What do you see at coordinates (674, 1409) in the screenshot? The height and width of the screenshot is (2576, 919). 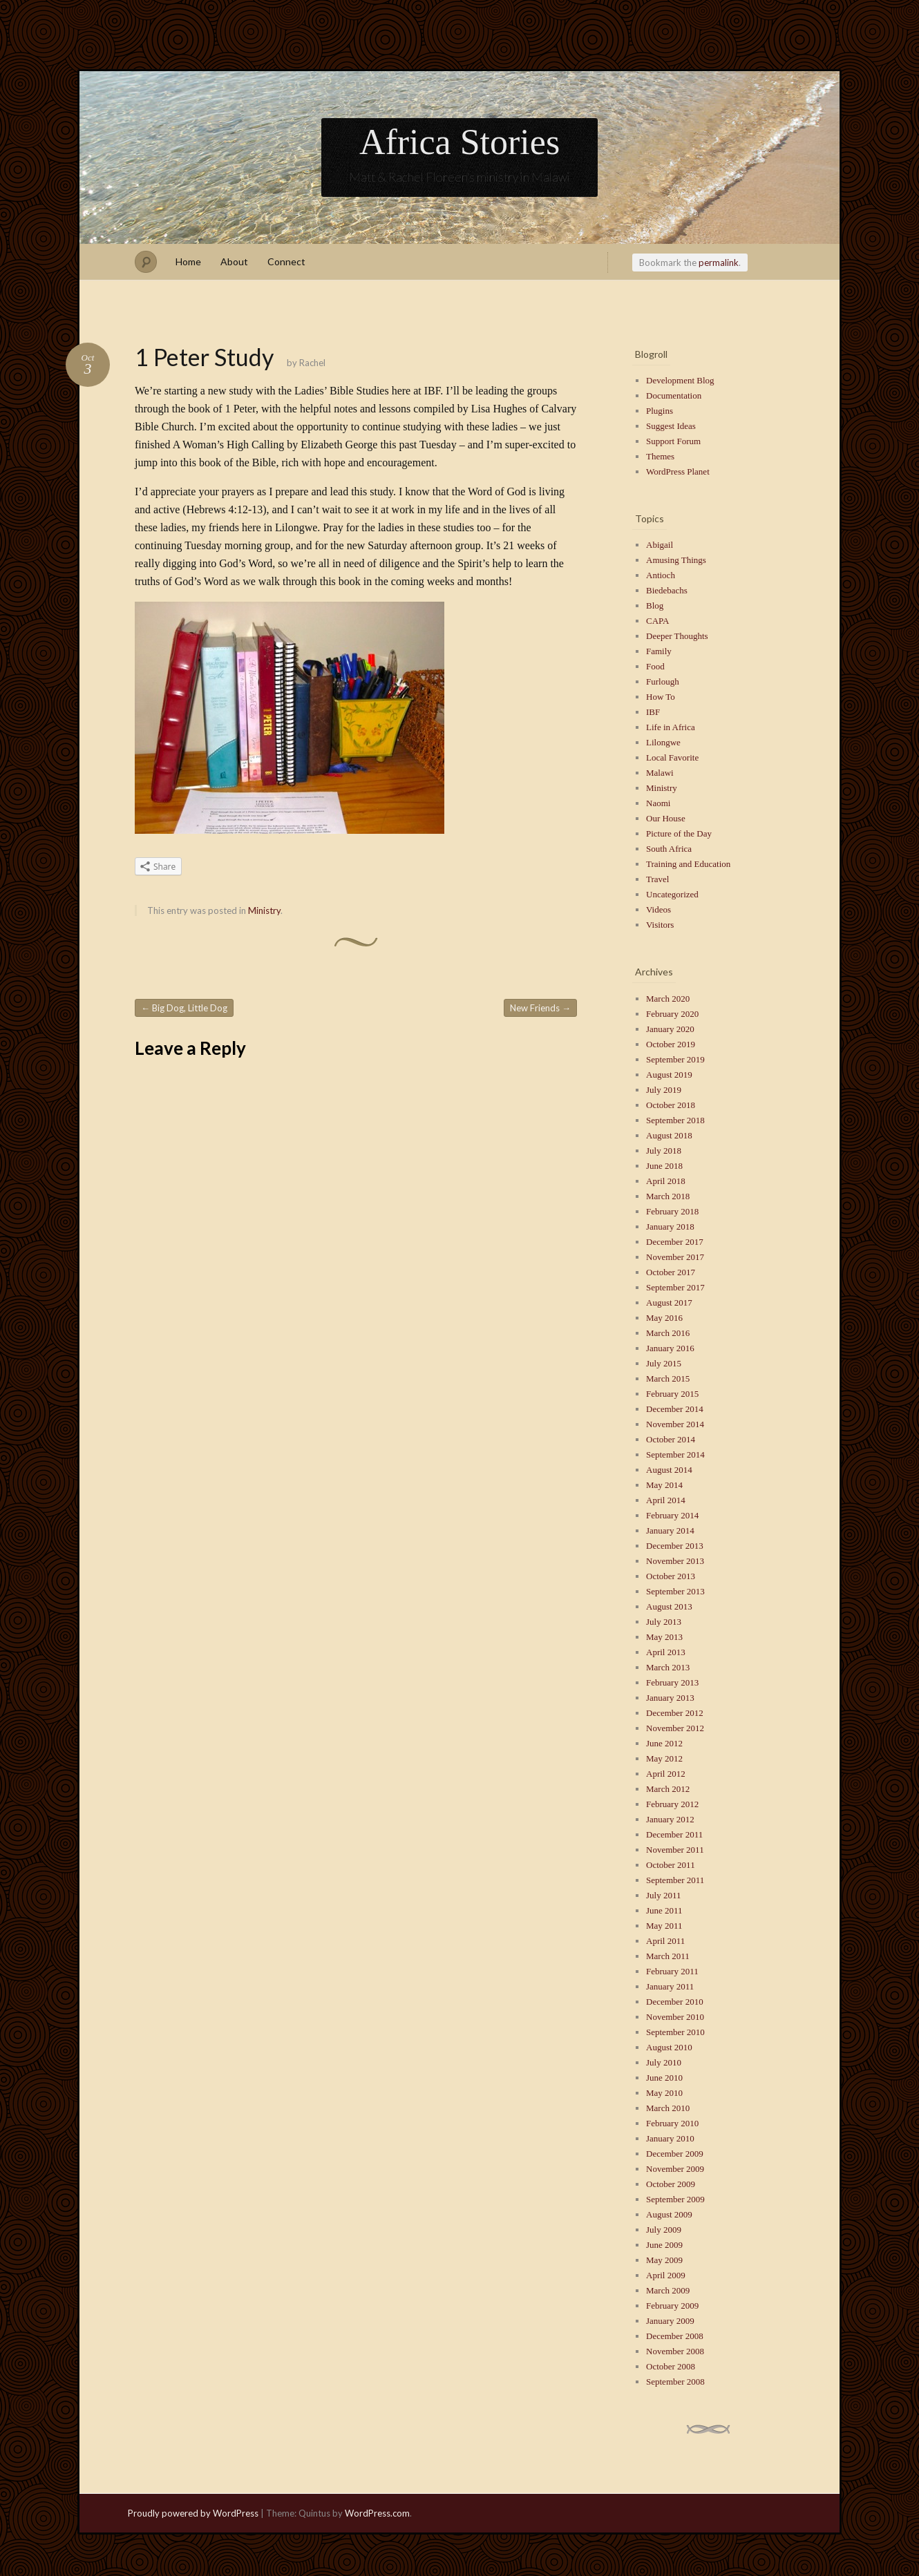 I see `December 2014` at bounding box center [674, 1409].